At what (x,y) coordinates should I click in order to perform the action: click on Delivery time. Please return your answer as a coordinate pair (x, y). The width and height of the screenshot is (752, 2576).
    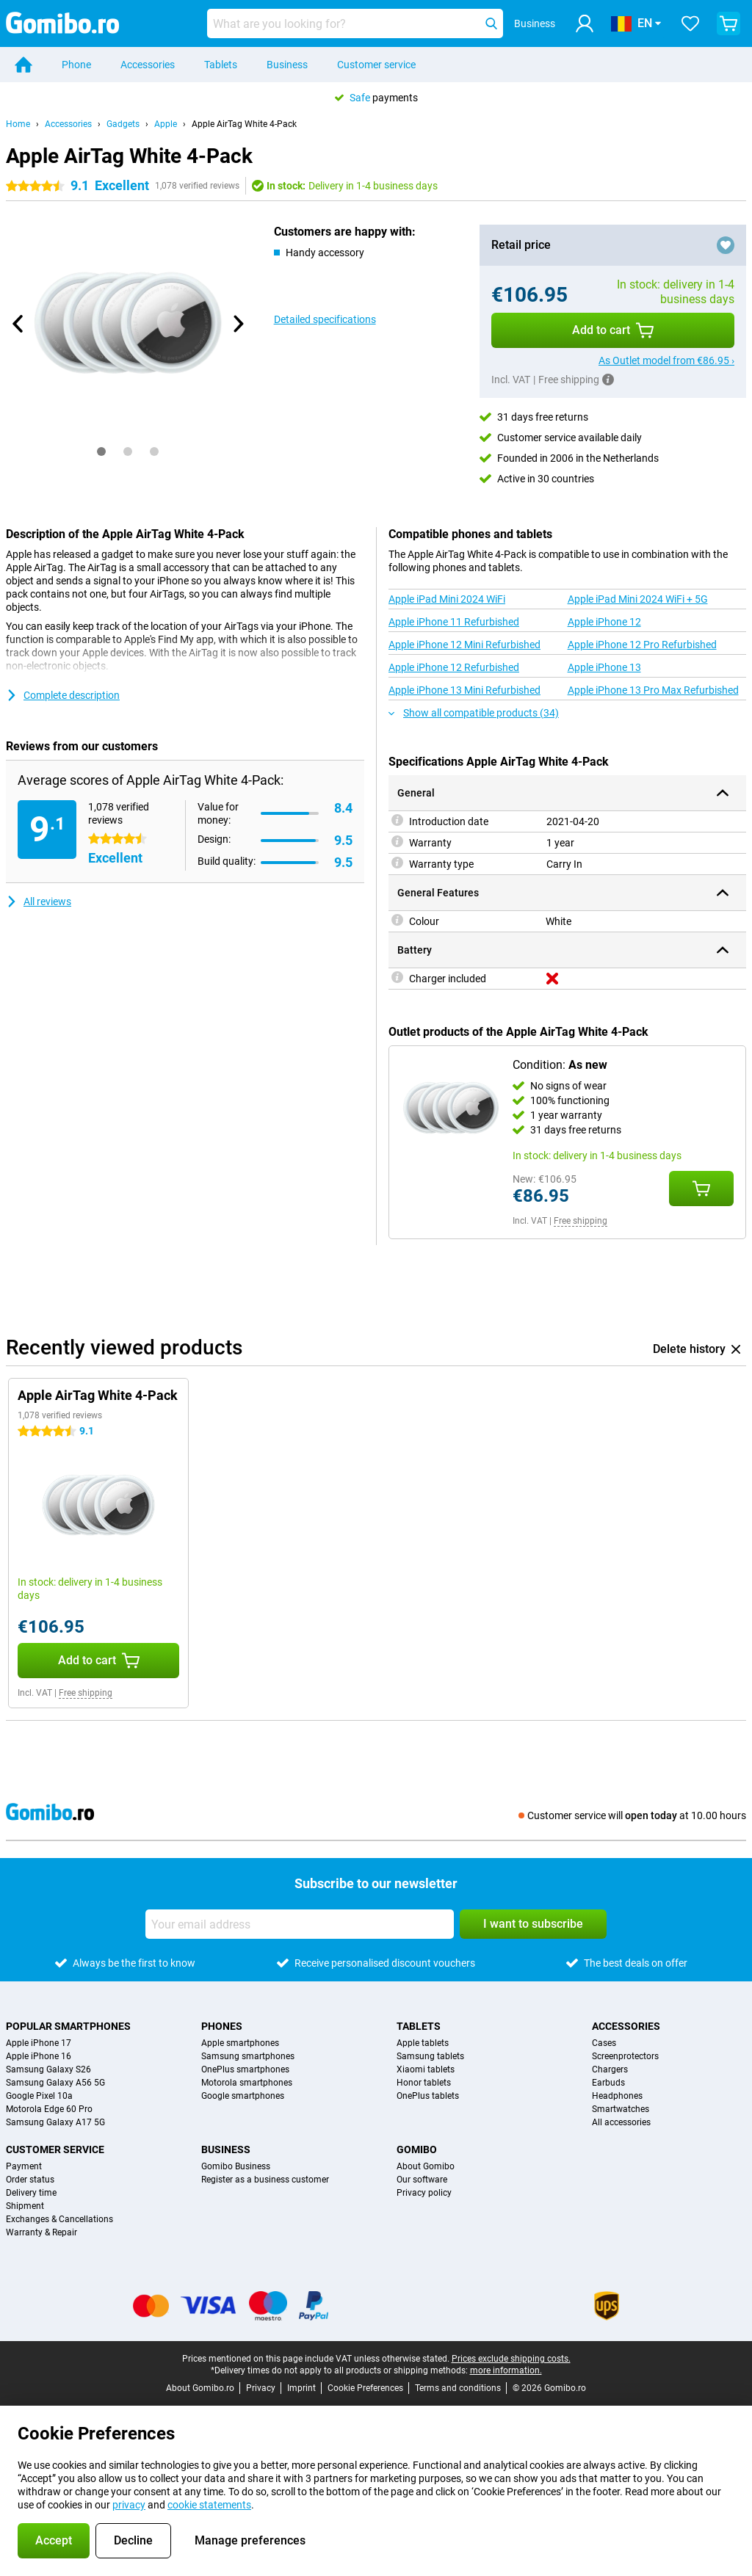
    Looking at the image, I should click on (31, 2193).